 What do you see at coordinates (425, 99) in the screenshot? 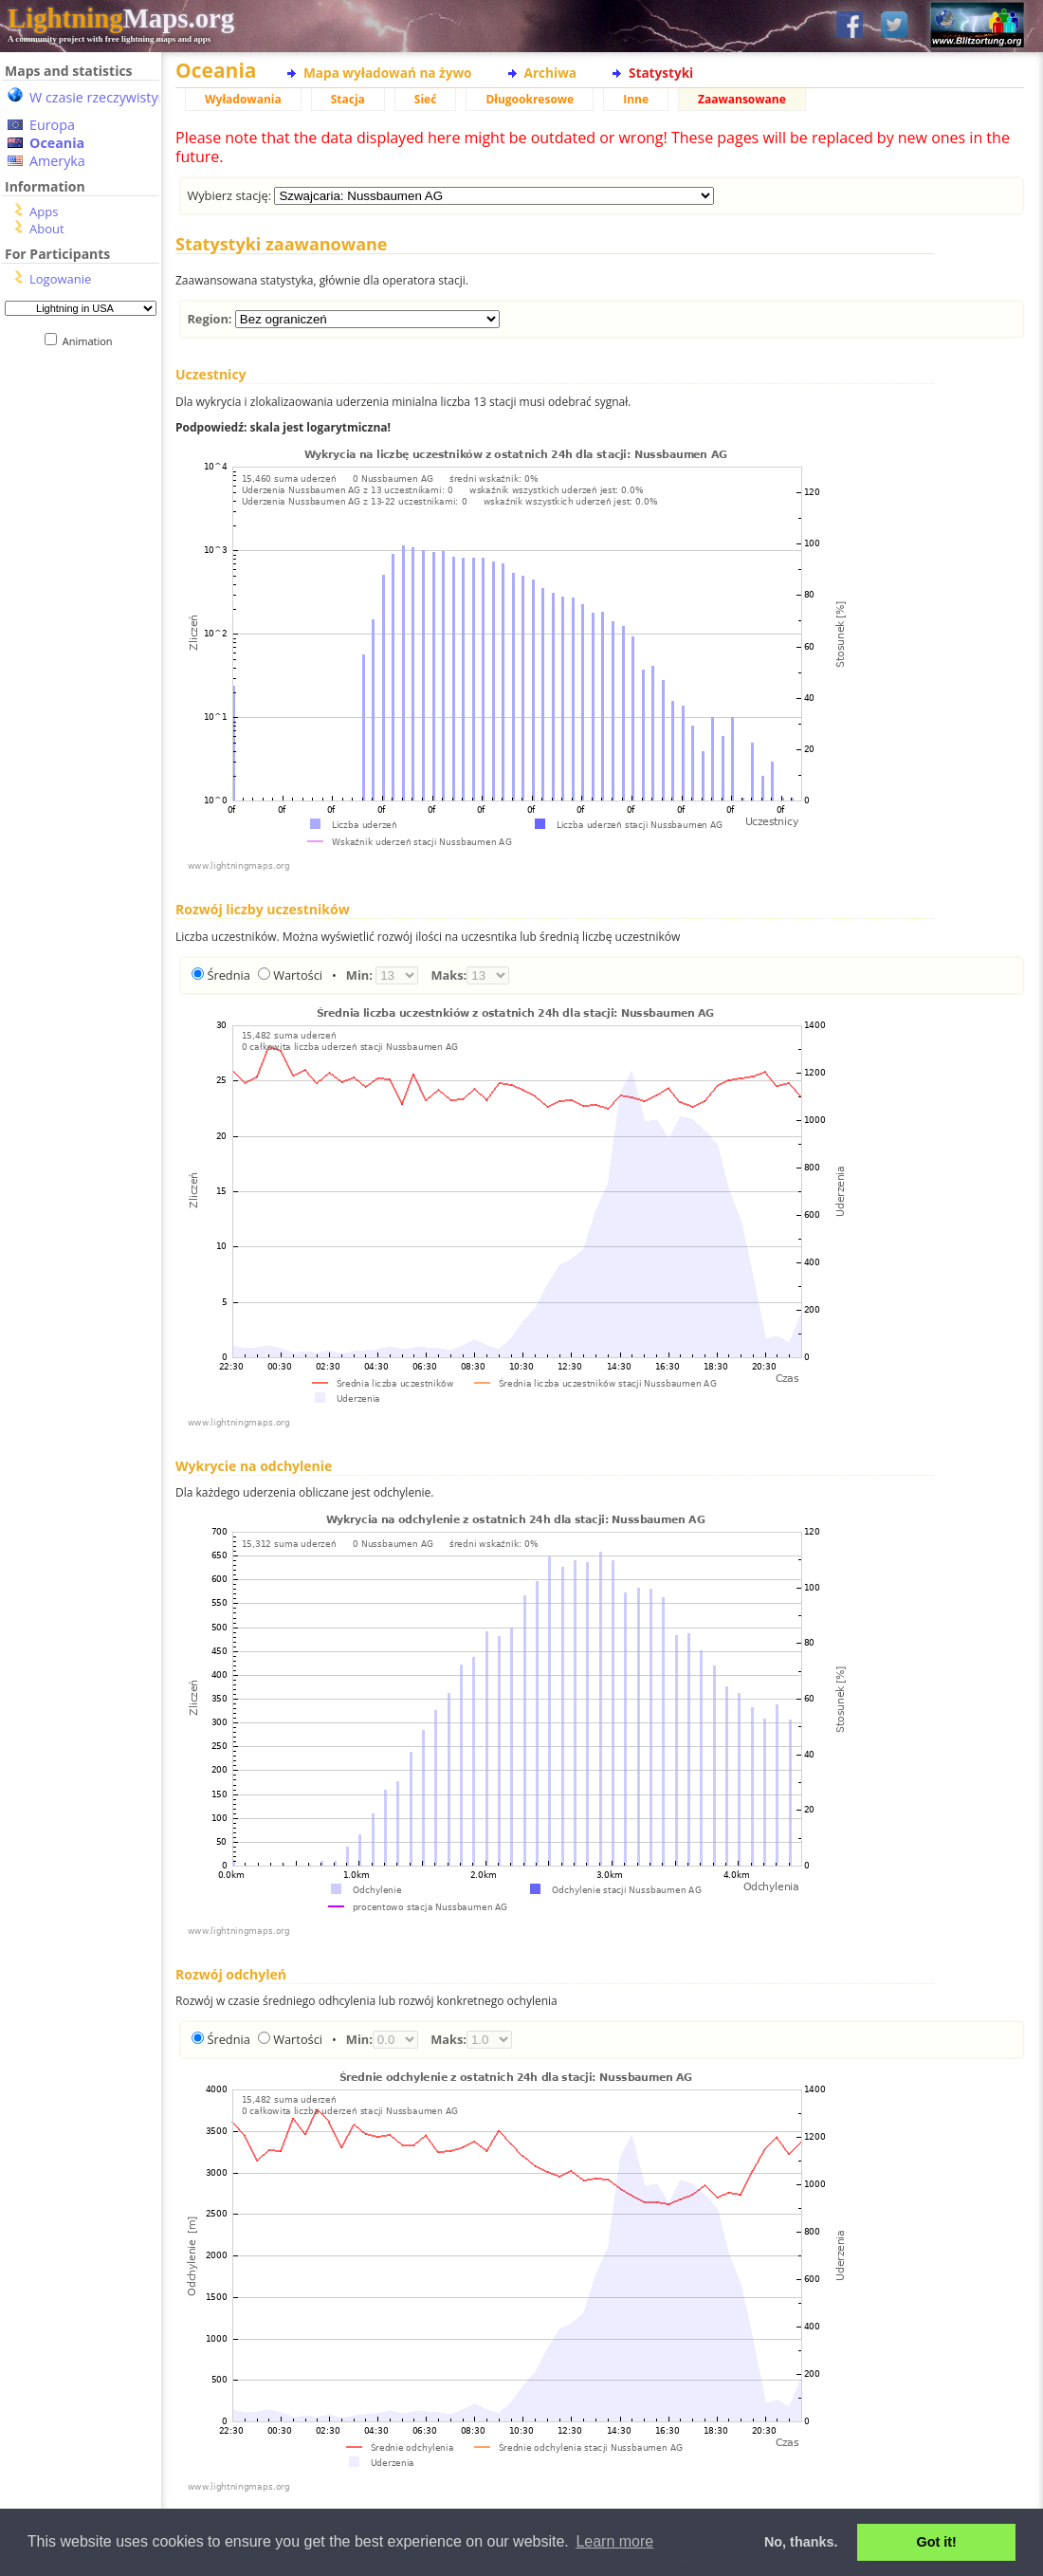
I see `Sieć` at bounding box center [425, 99].